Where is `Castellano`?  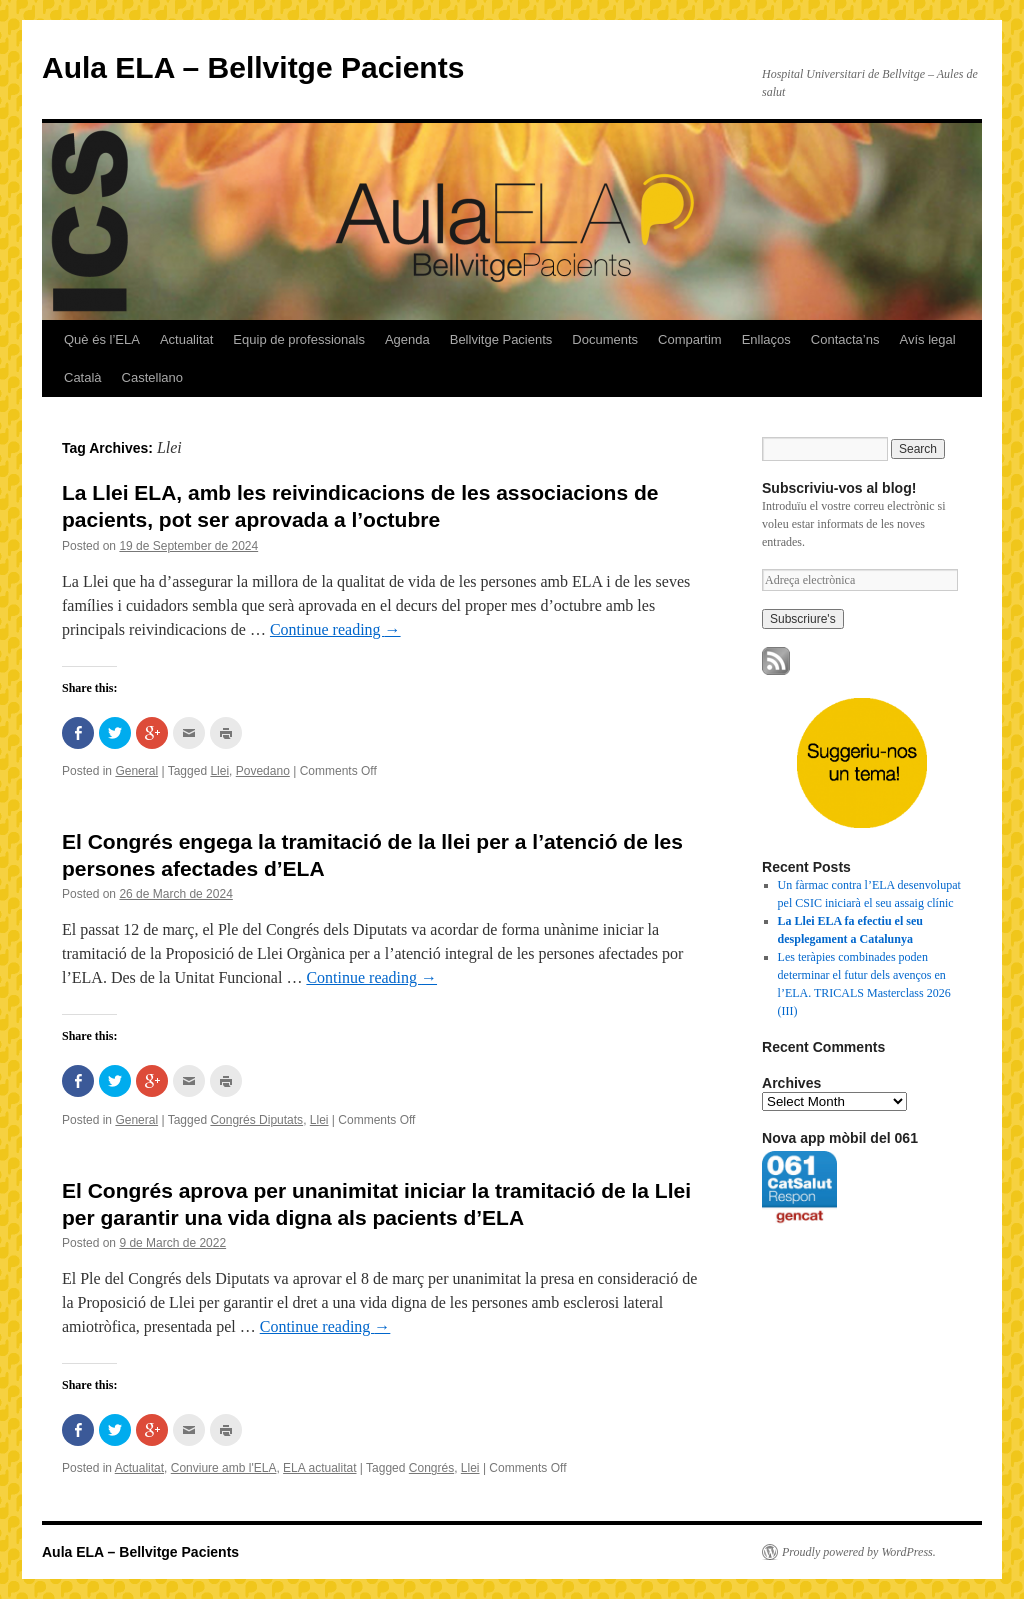
Castellano is located at coordinates (152, 377).